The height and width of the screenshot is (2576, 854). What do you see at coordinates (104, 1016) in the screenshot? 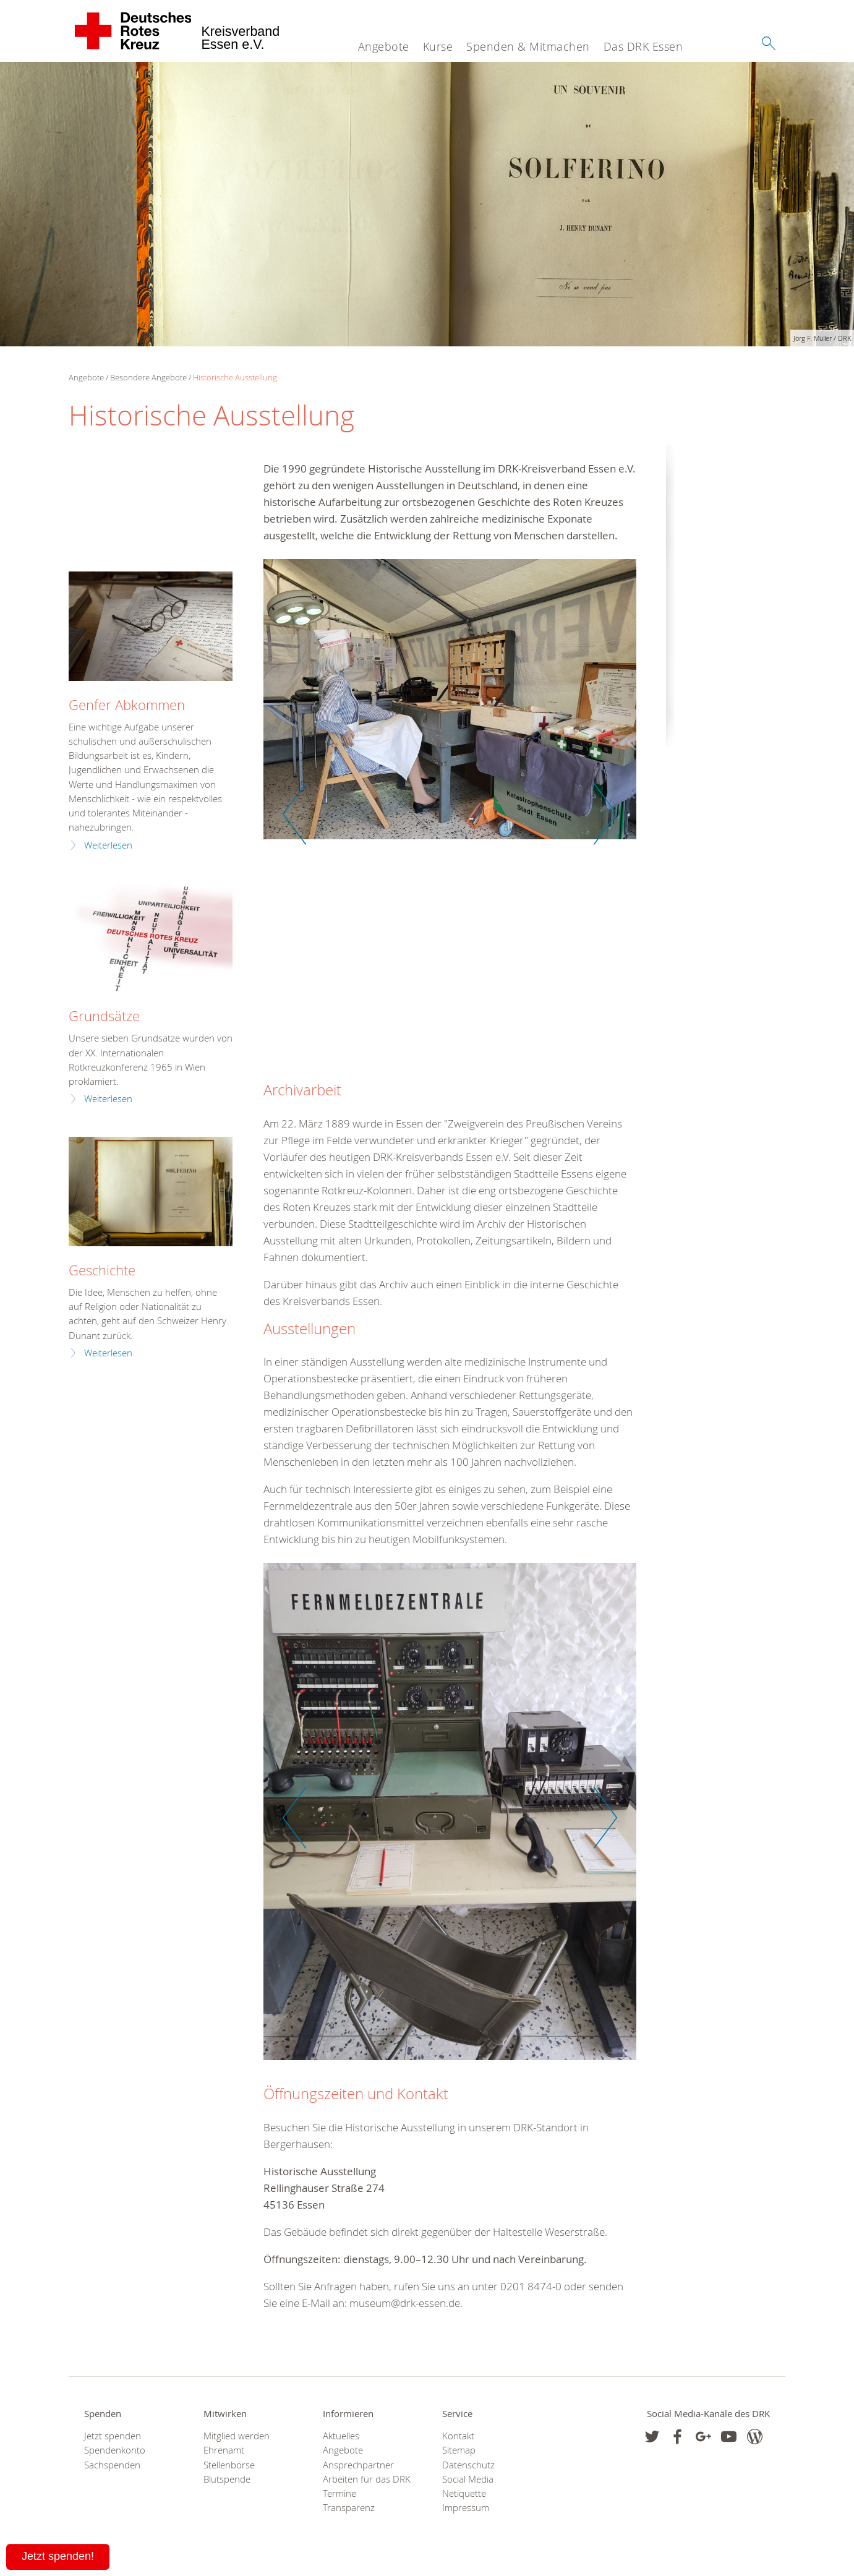
I see `Grundsätze` at bounding box center [104, 1016].